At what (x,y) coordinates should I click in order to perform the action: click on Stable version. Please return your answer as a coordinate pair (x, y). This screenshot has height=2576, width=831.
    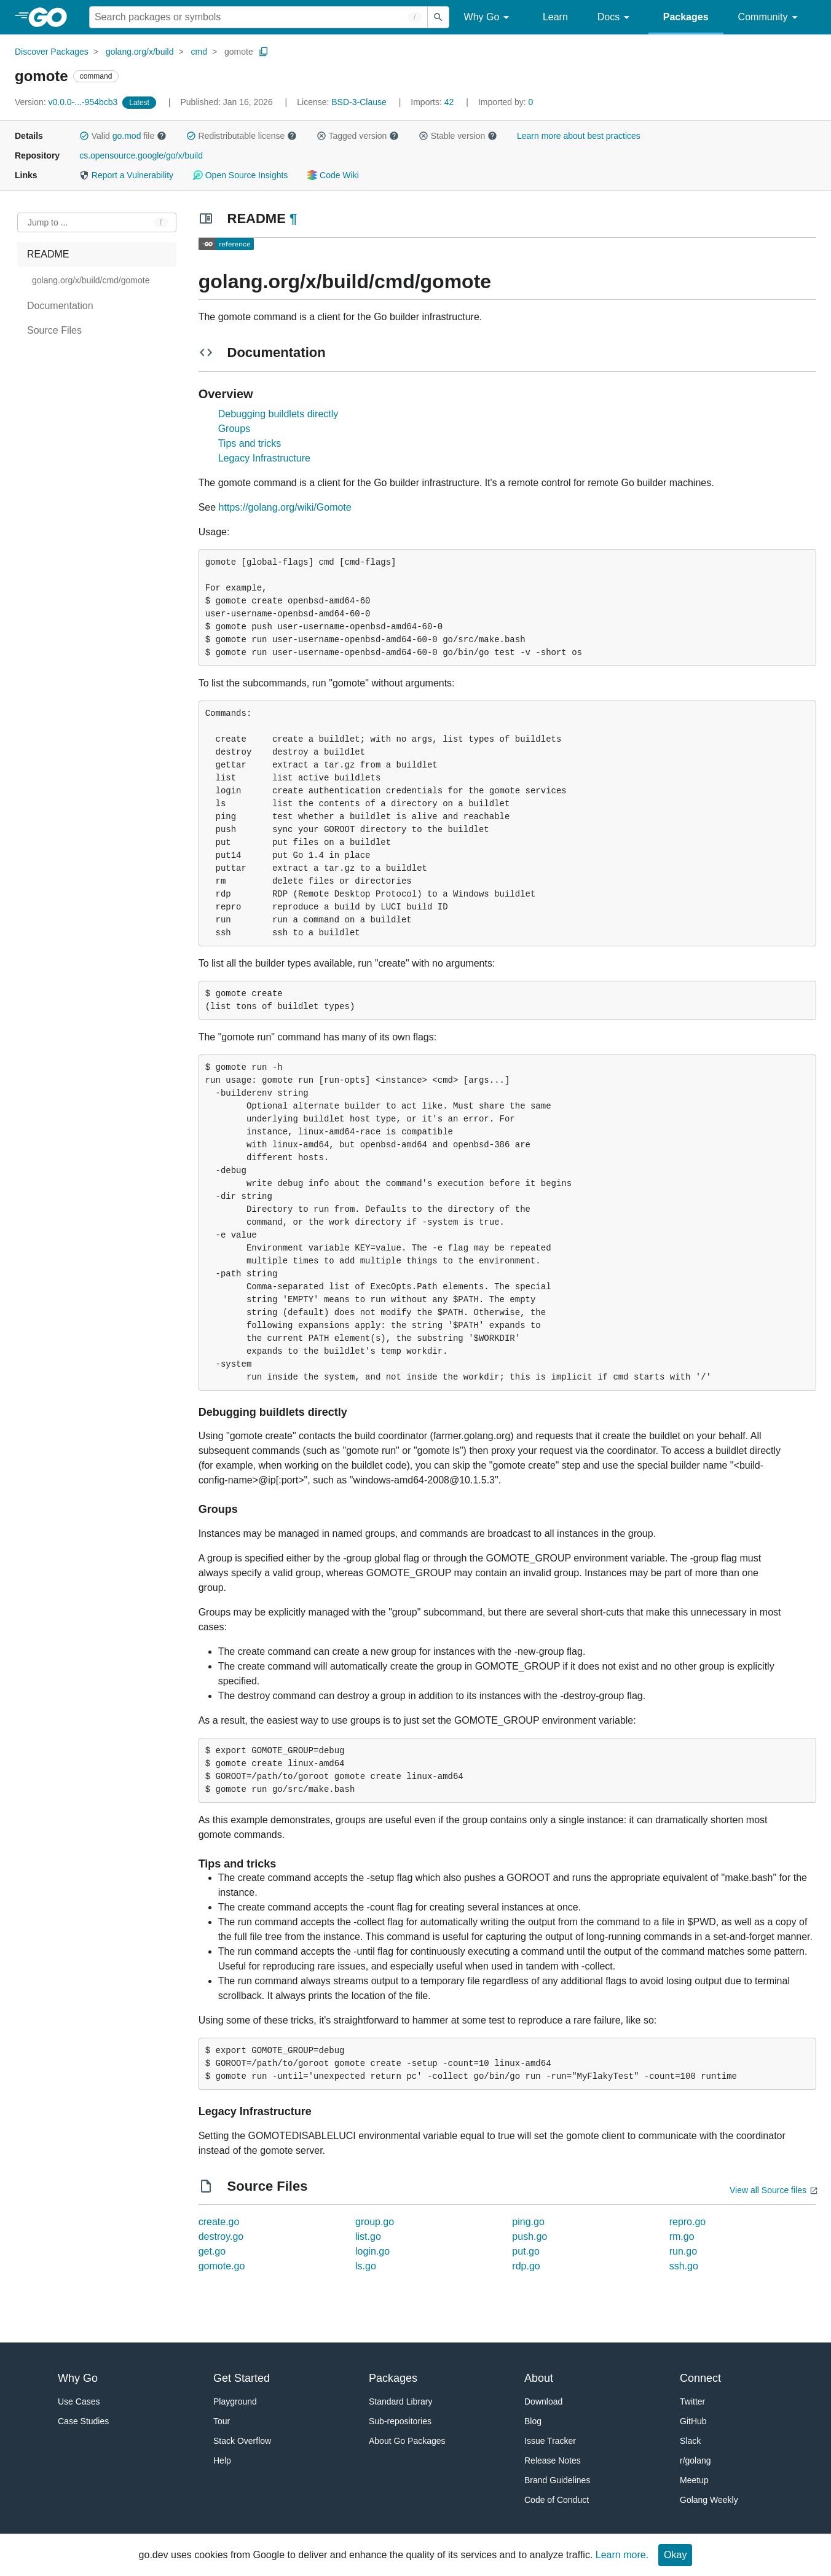
    Looking at the image, I should click on (458, 136).